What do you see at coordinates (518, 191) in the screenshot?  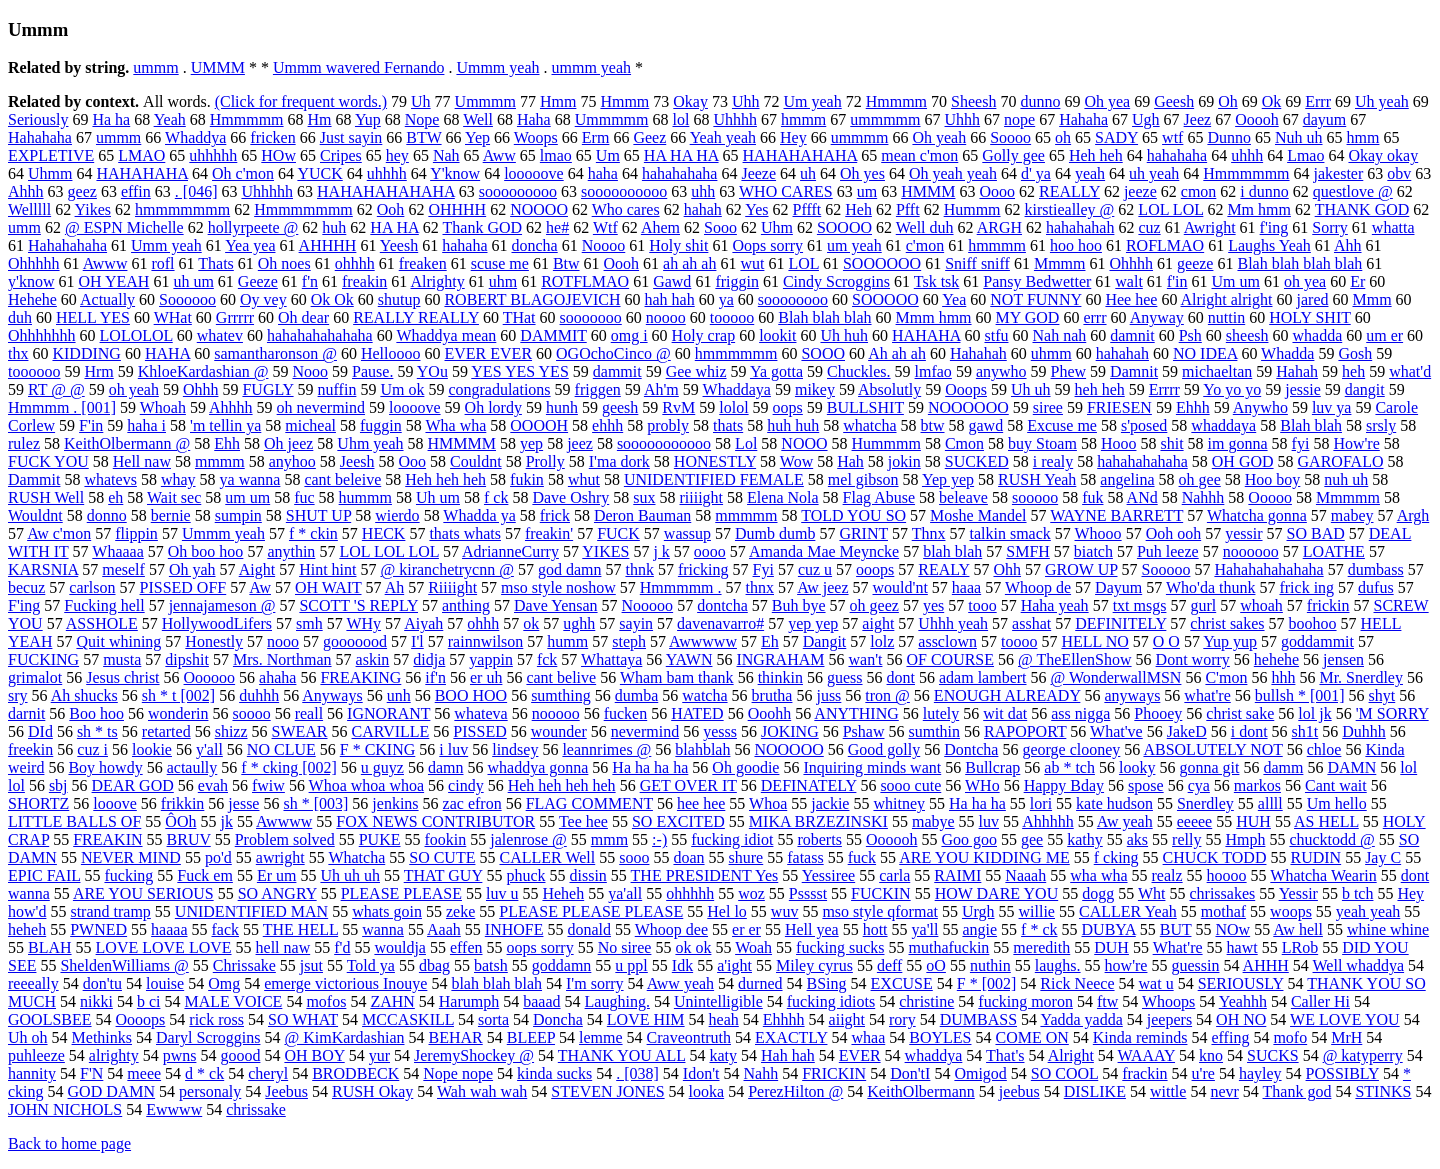 I see `sooooooooo` at bounding box center [518, 191].